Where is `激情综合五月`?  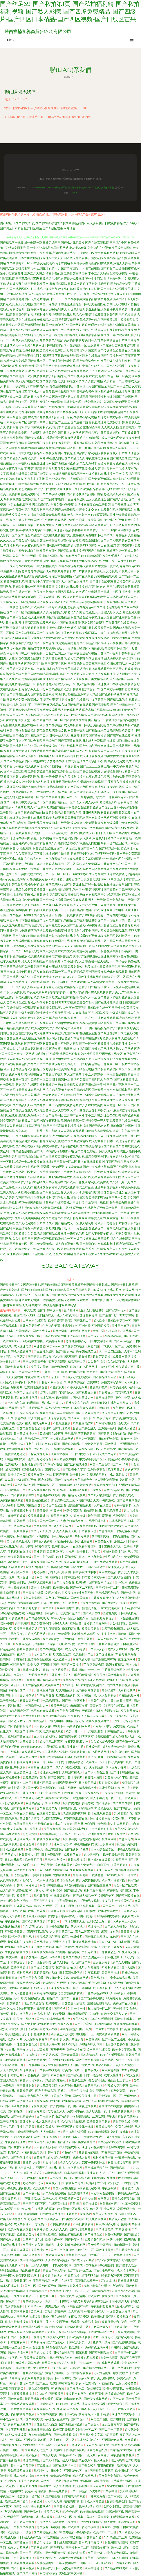
激情综合五月 is located at coordinates (66, 1880).